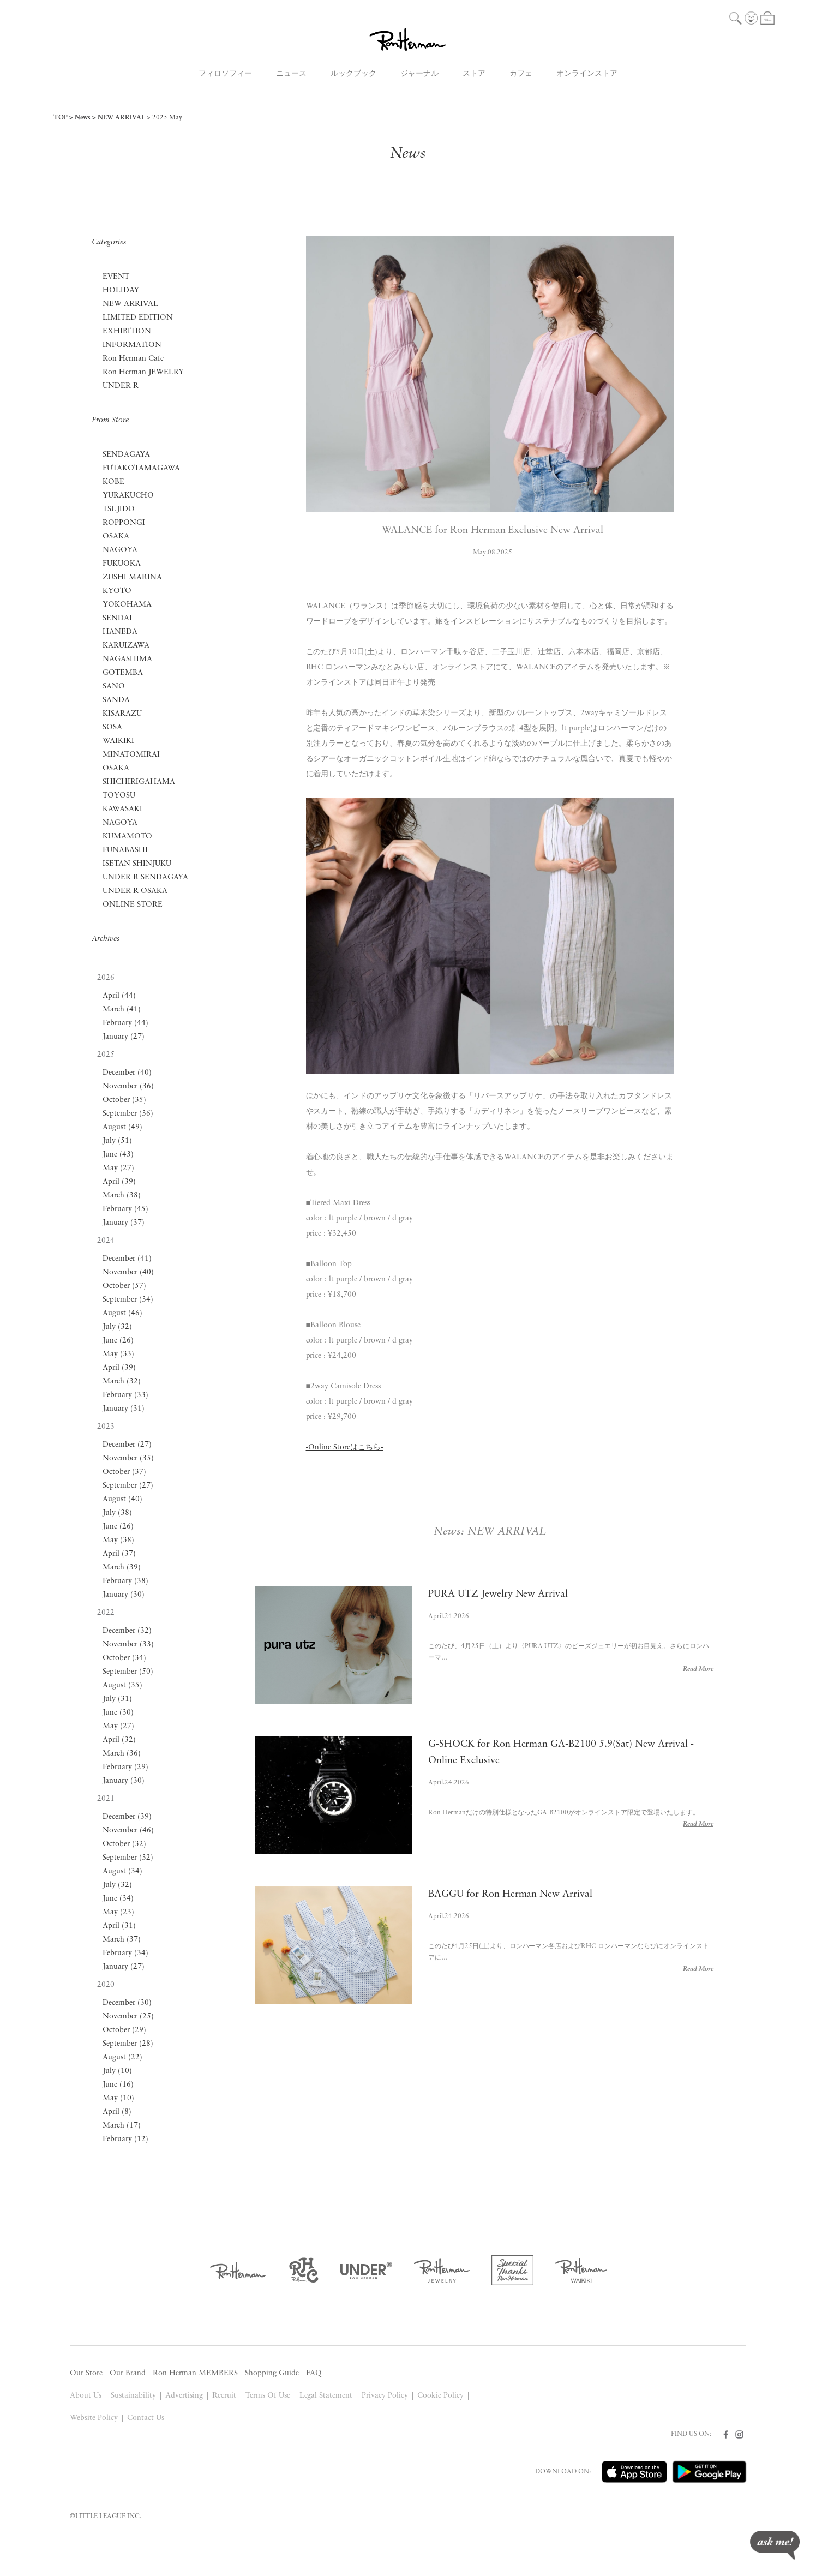 This screenshot has height=2576, width=816. Describe the element at coordinates (128, 1644) in the screenshot. I see `November (33)` at that location.